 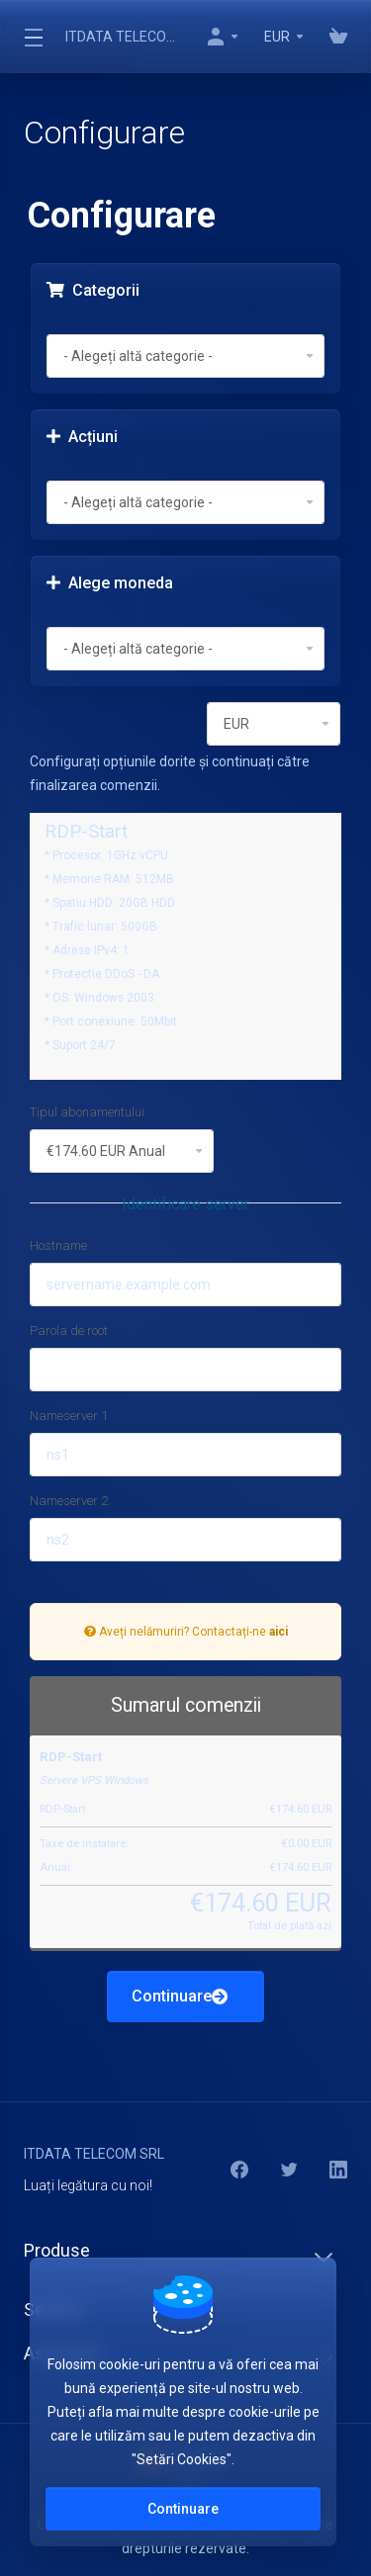 What do you see at coordinates (278, 1632) in the screenshot?
I see `aici` at bounding box center [278, 1632].